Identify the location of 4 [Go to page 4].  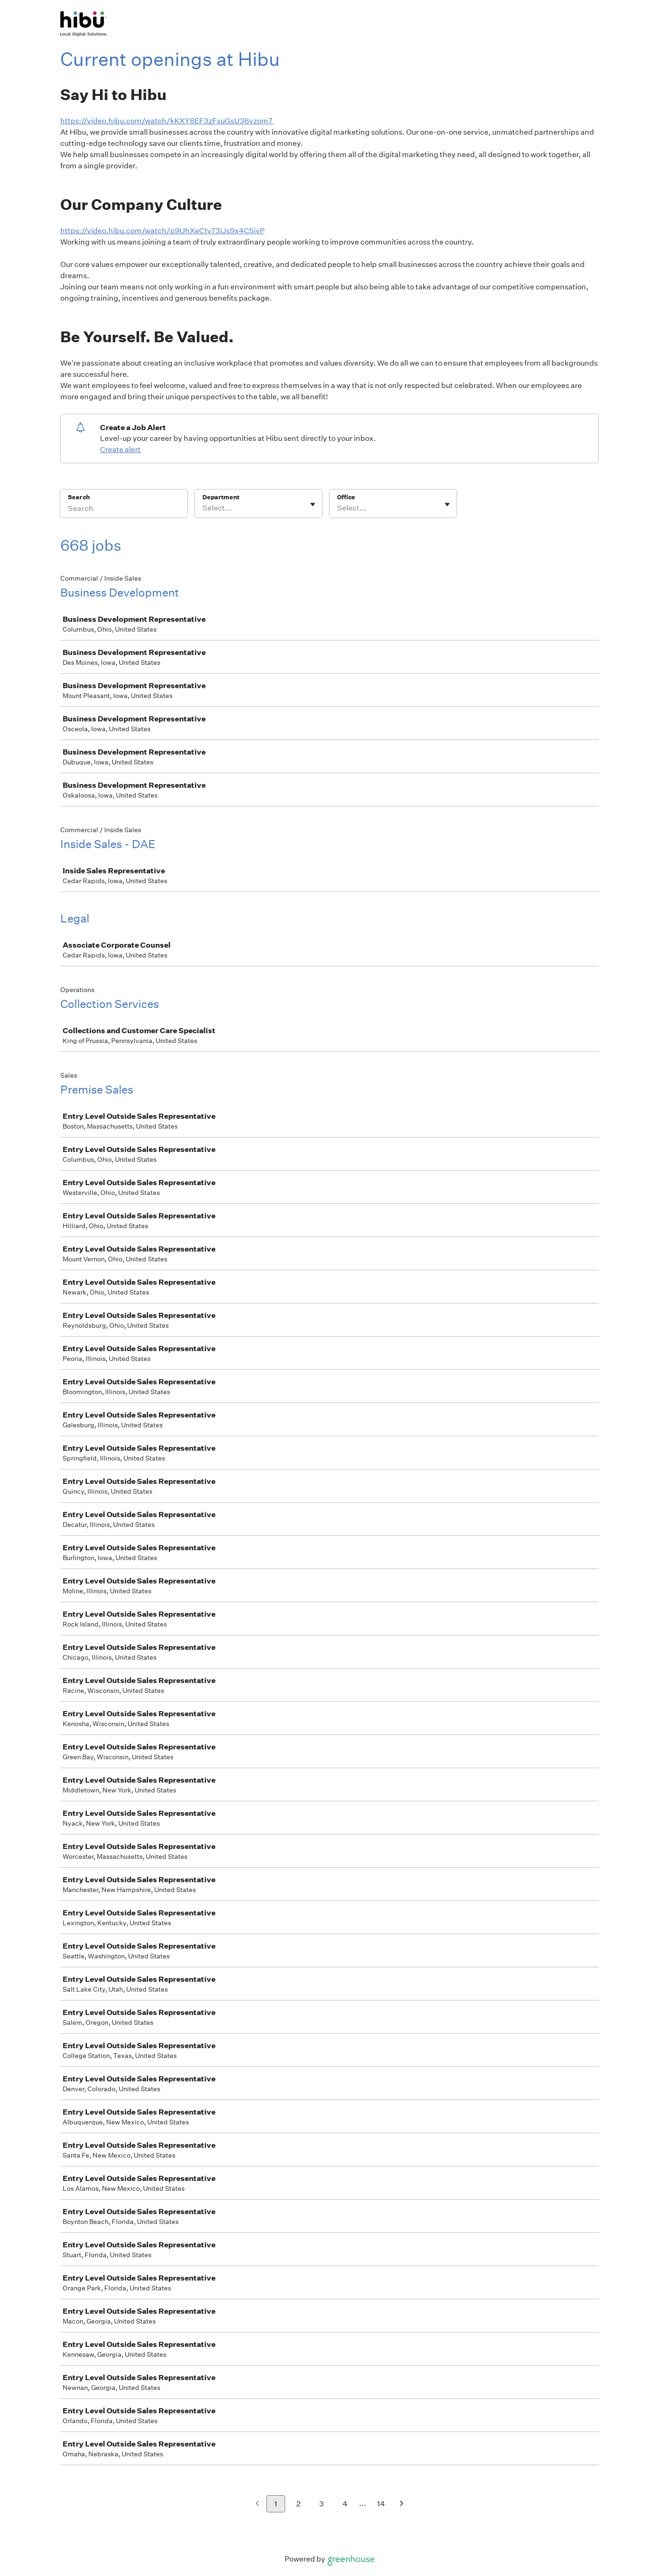
(345, 2503).